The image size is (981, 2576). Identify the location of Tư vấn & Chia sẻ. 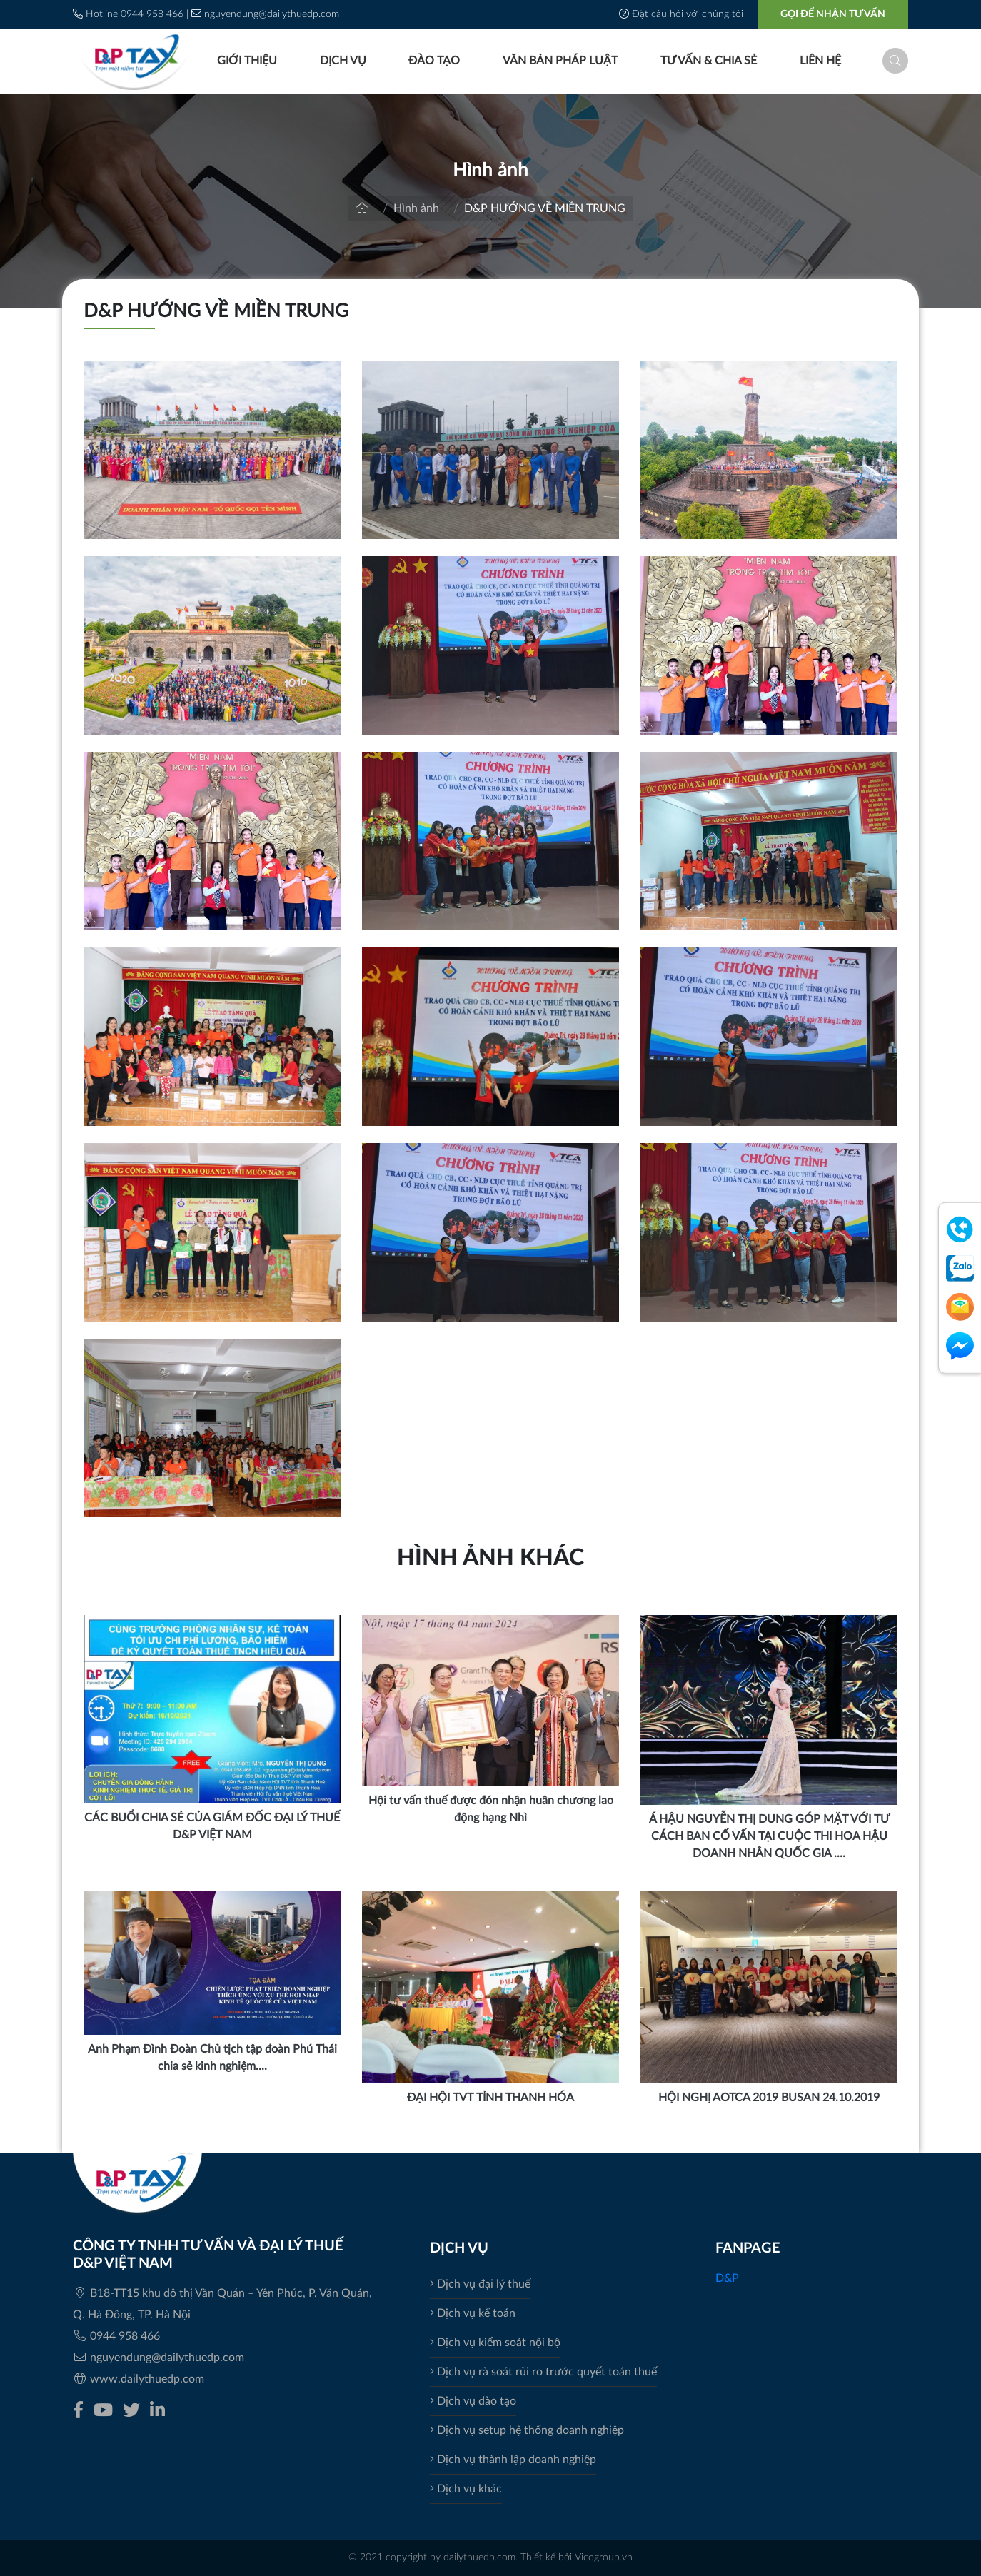
(707, 60).